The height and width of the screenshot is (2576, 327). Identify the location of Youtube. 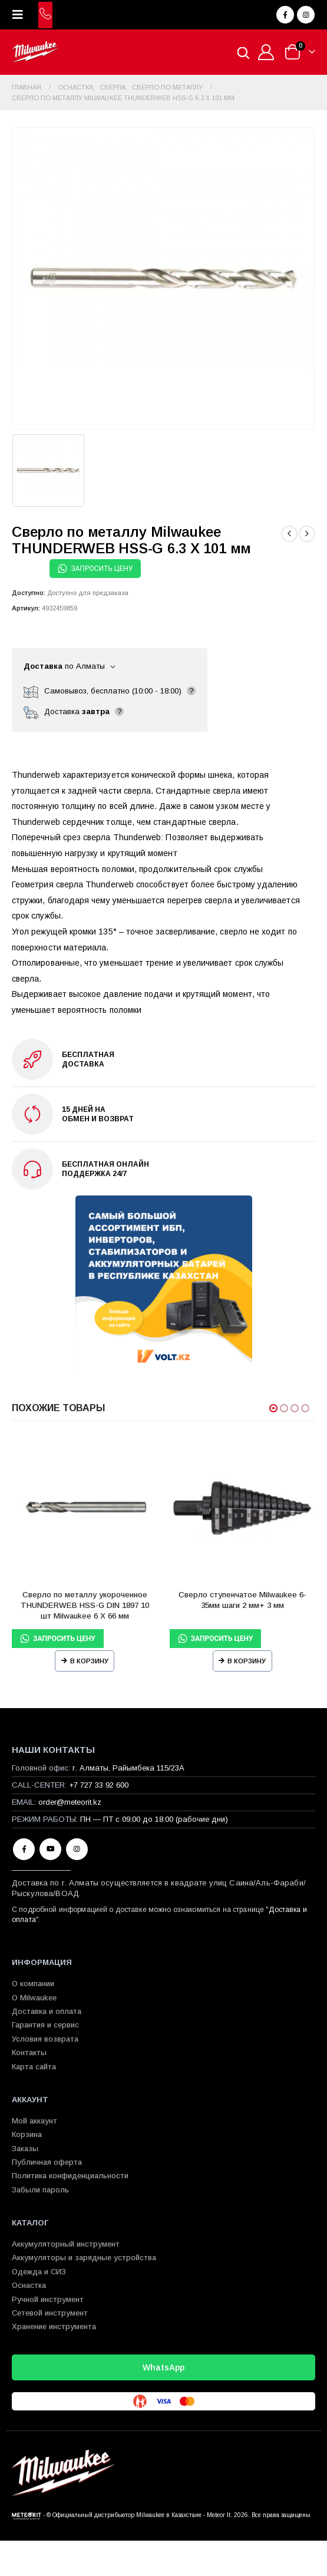
(50, 1849).